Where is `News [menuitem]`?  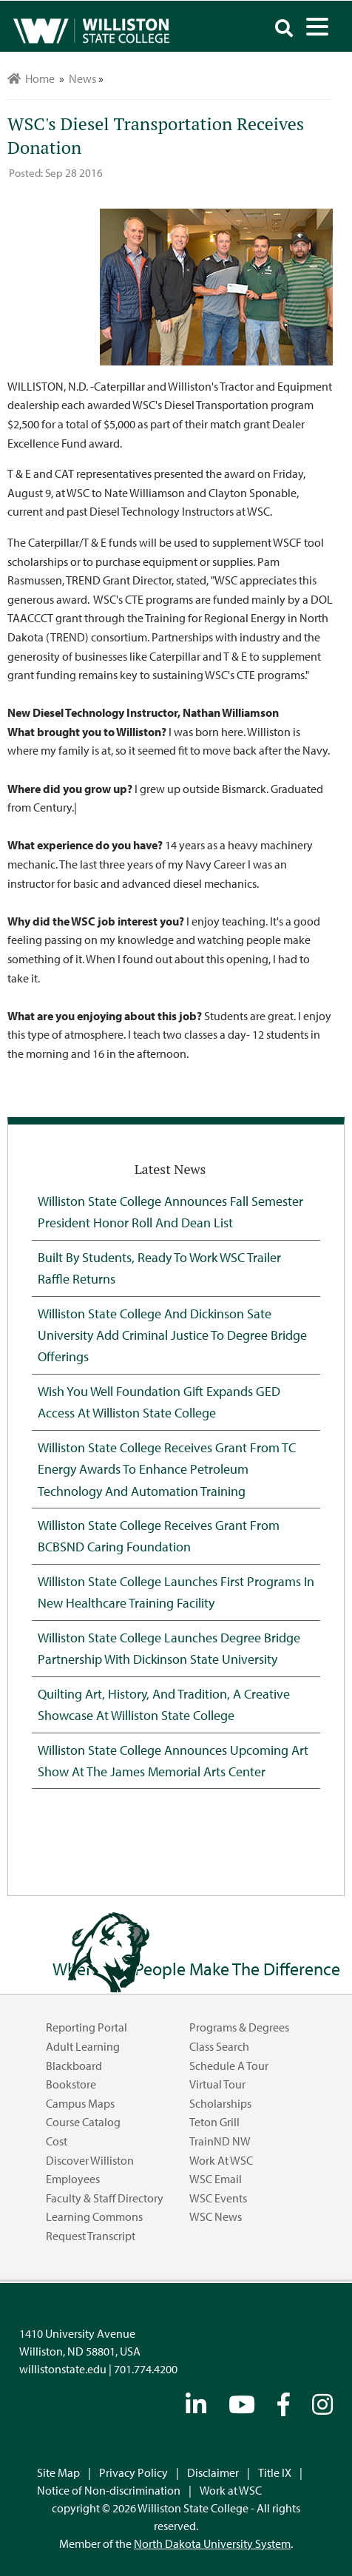 News [menuitem] is located at coordinates (82, 78).